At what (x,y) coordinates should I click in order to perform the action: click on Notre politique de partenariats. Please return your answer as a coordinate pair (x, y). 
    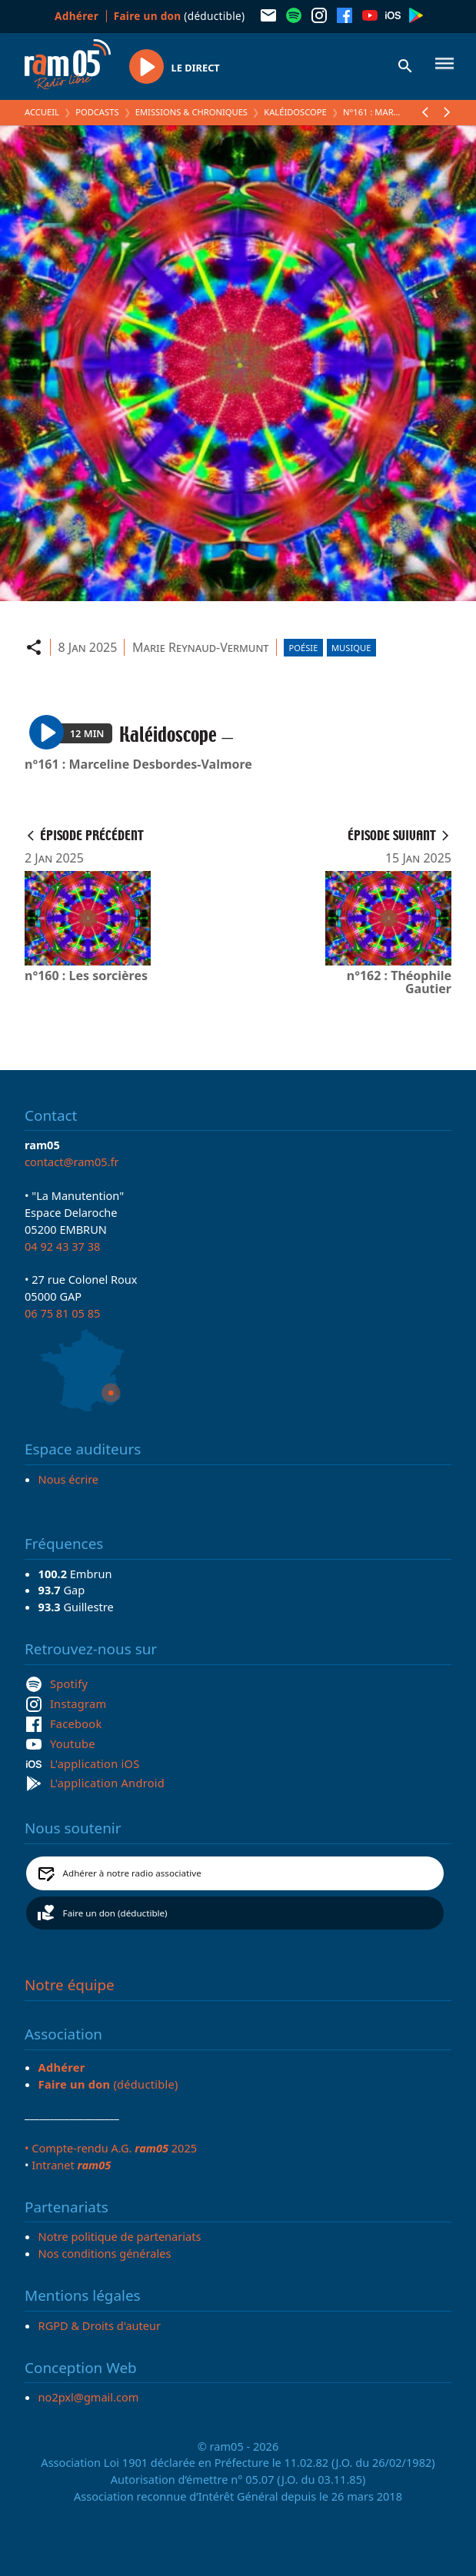
    Looking at the image, I should click on (119, 2236).